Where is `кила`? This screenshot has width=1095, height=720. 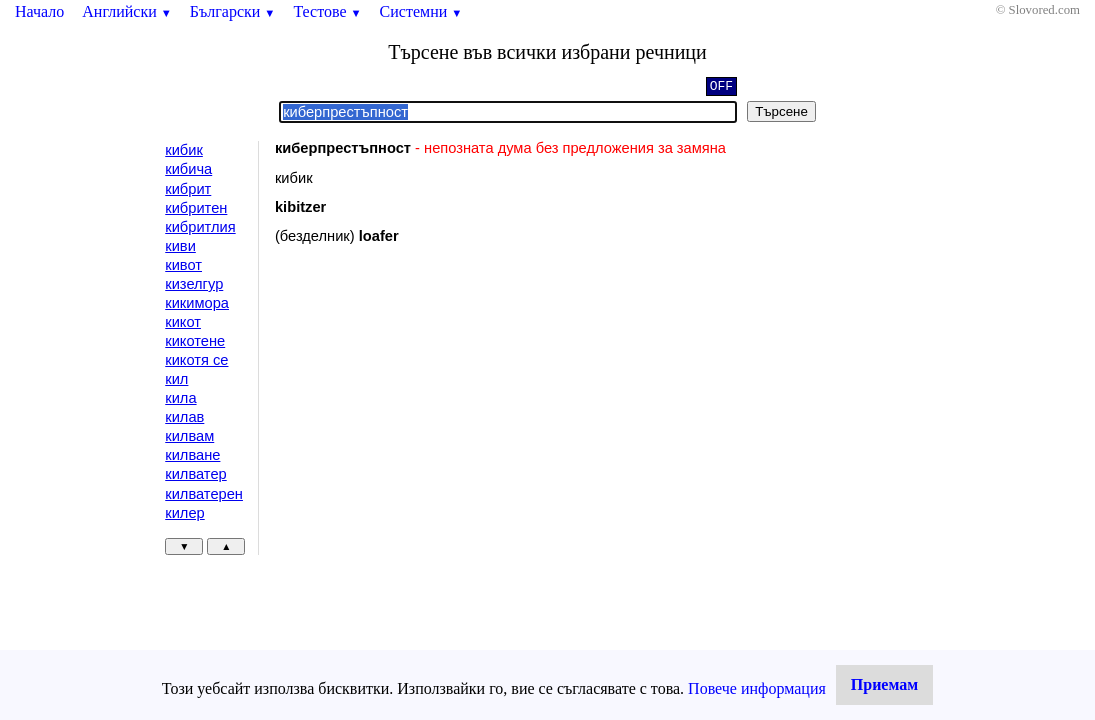
кила is located at coordinates (180, 398).